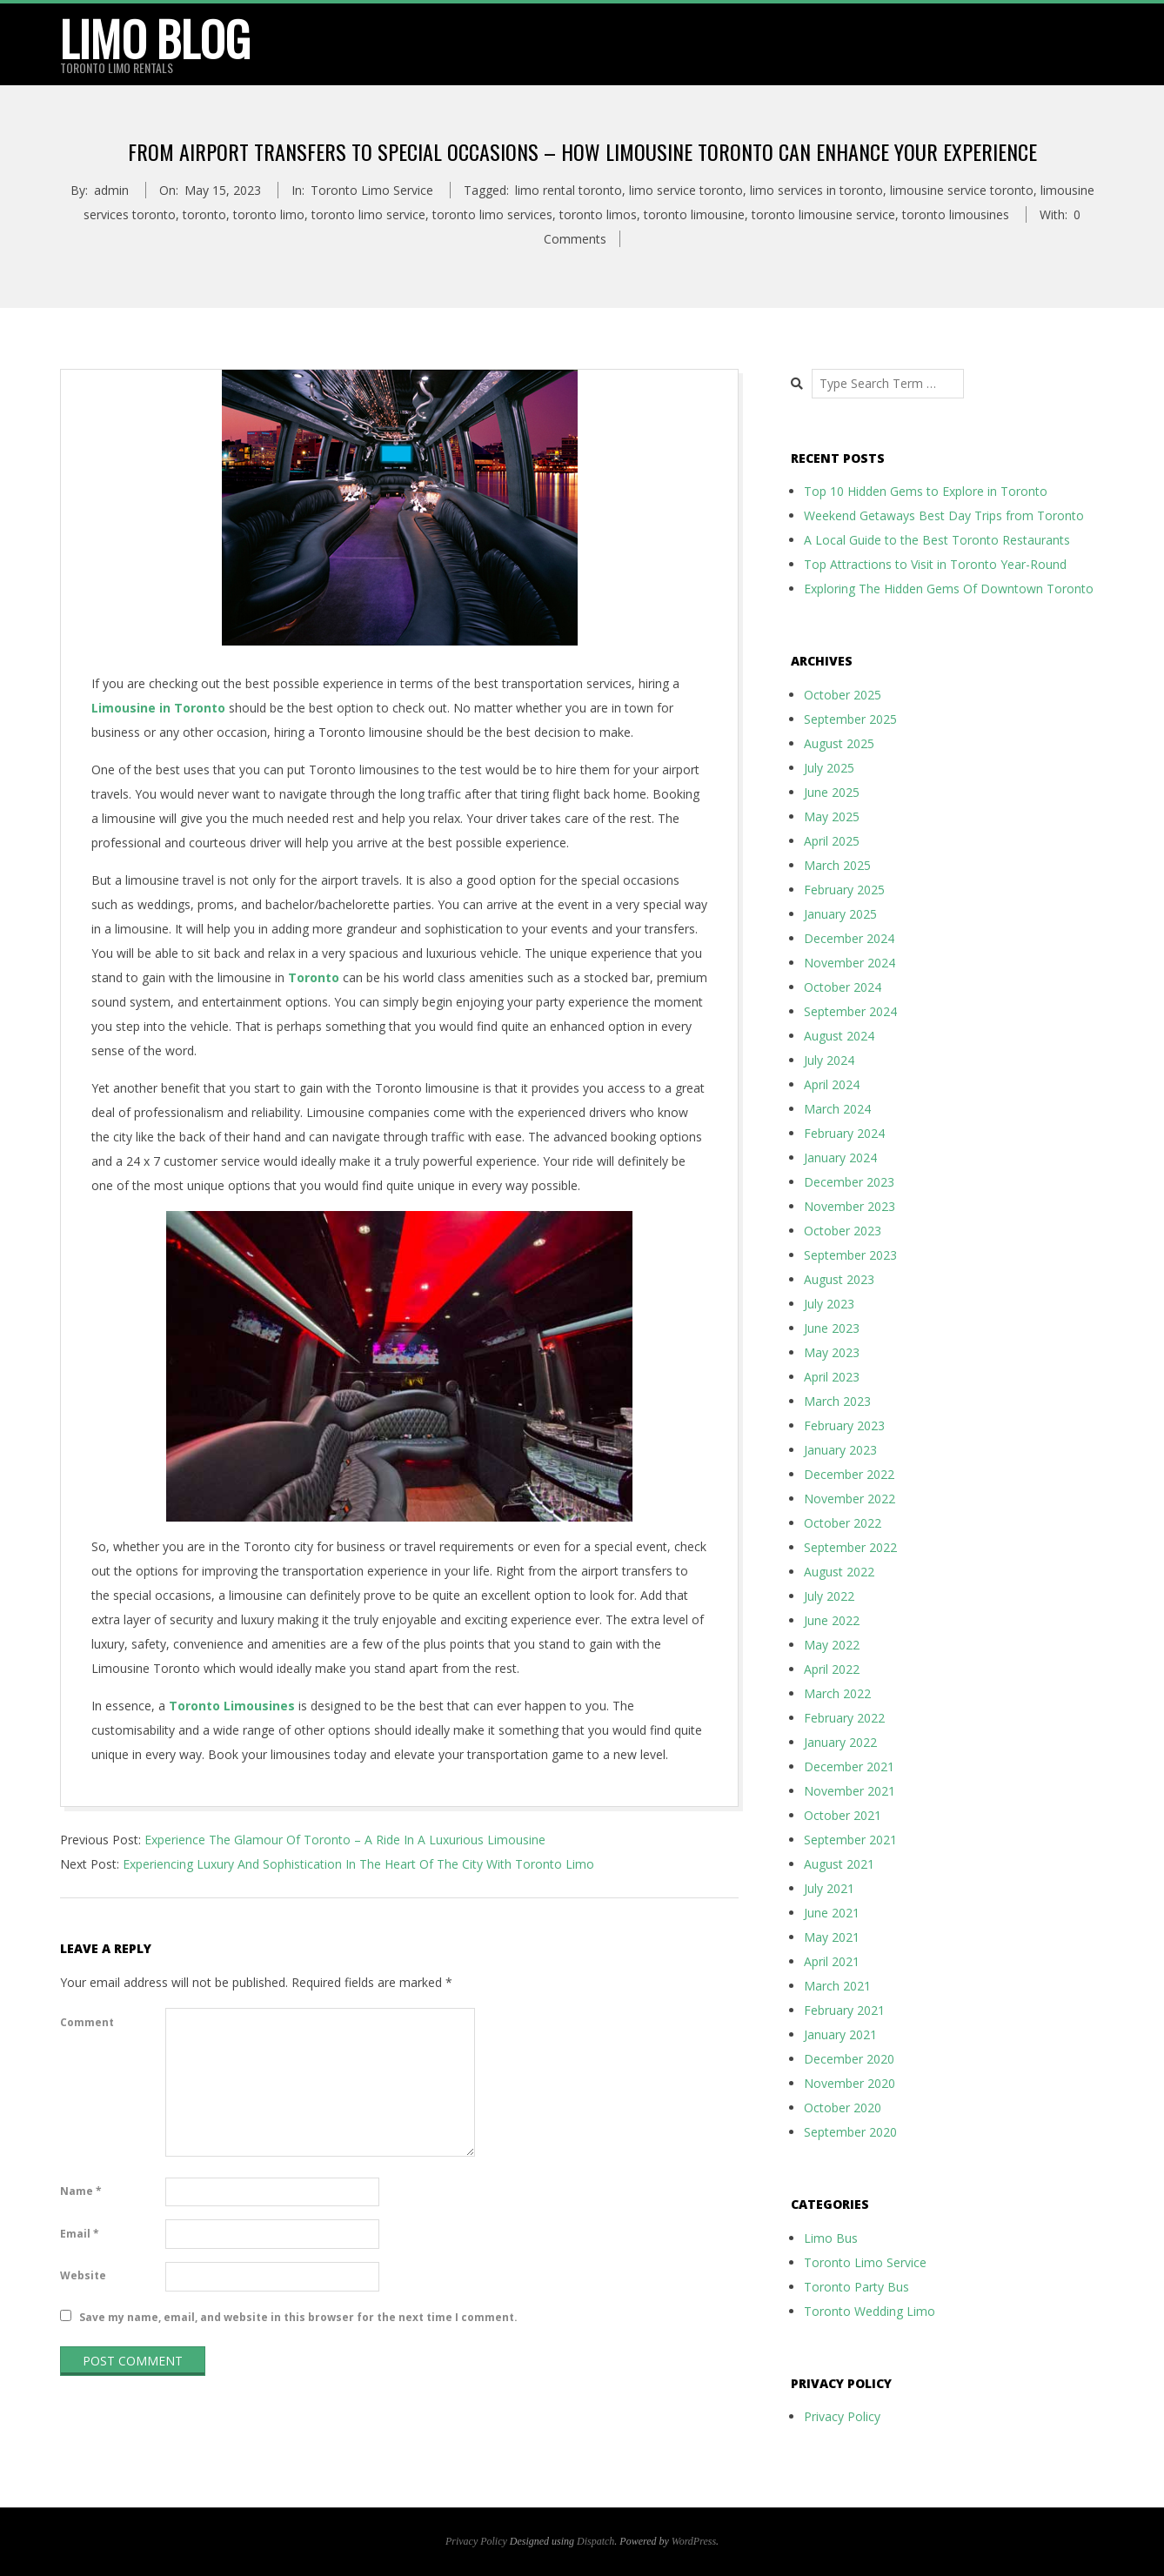  Describe the element at coordinates (849, 1182) in the screenshot. I see `December 2023` at that location.